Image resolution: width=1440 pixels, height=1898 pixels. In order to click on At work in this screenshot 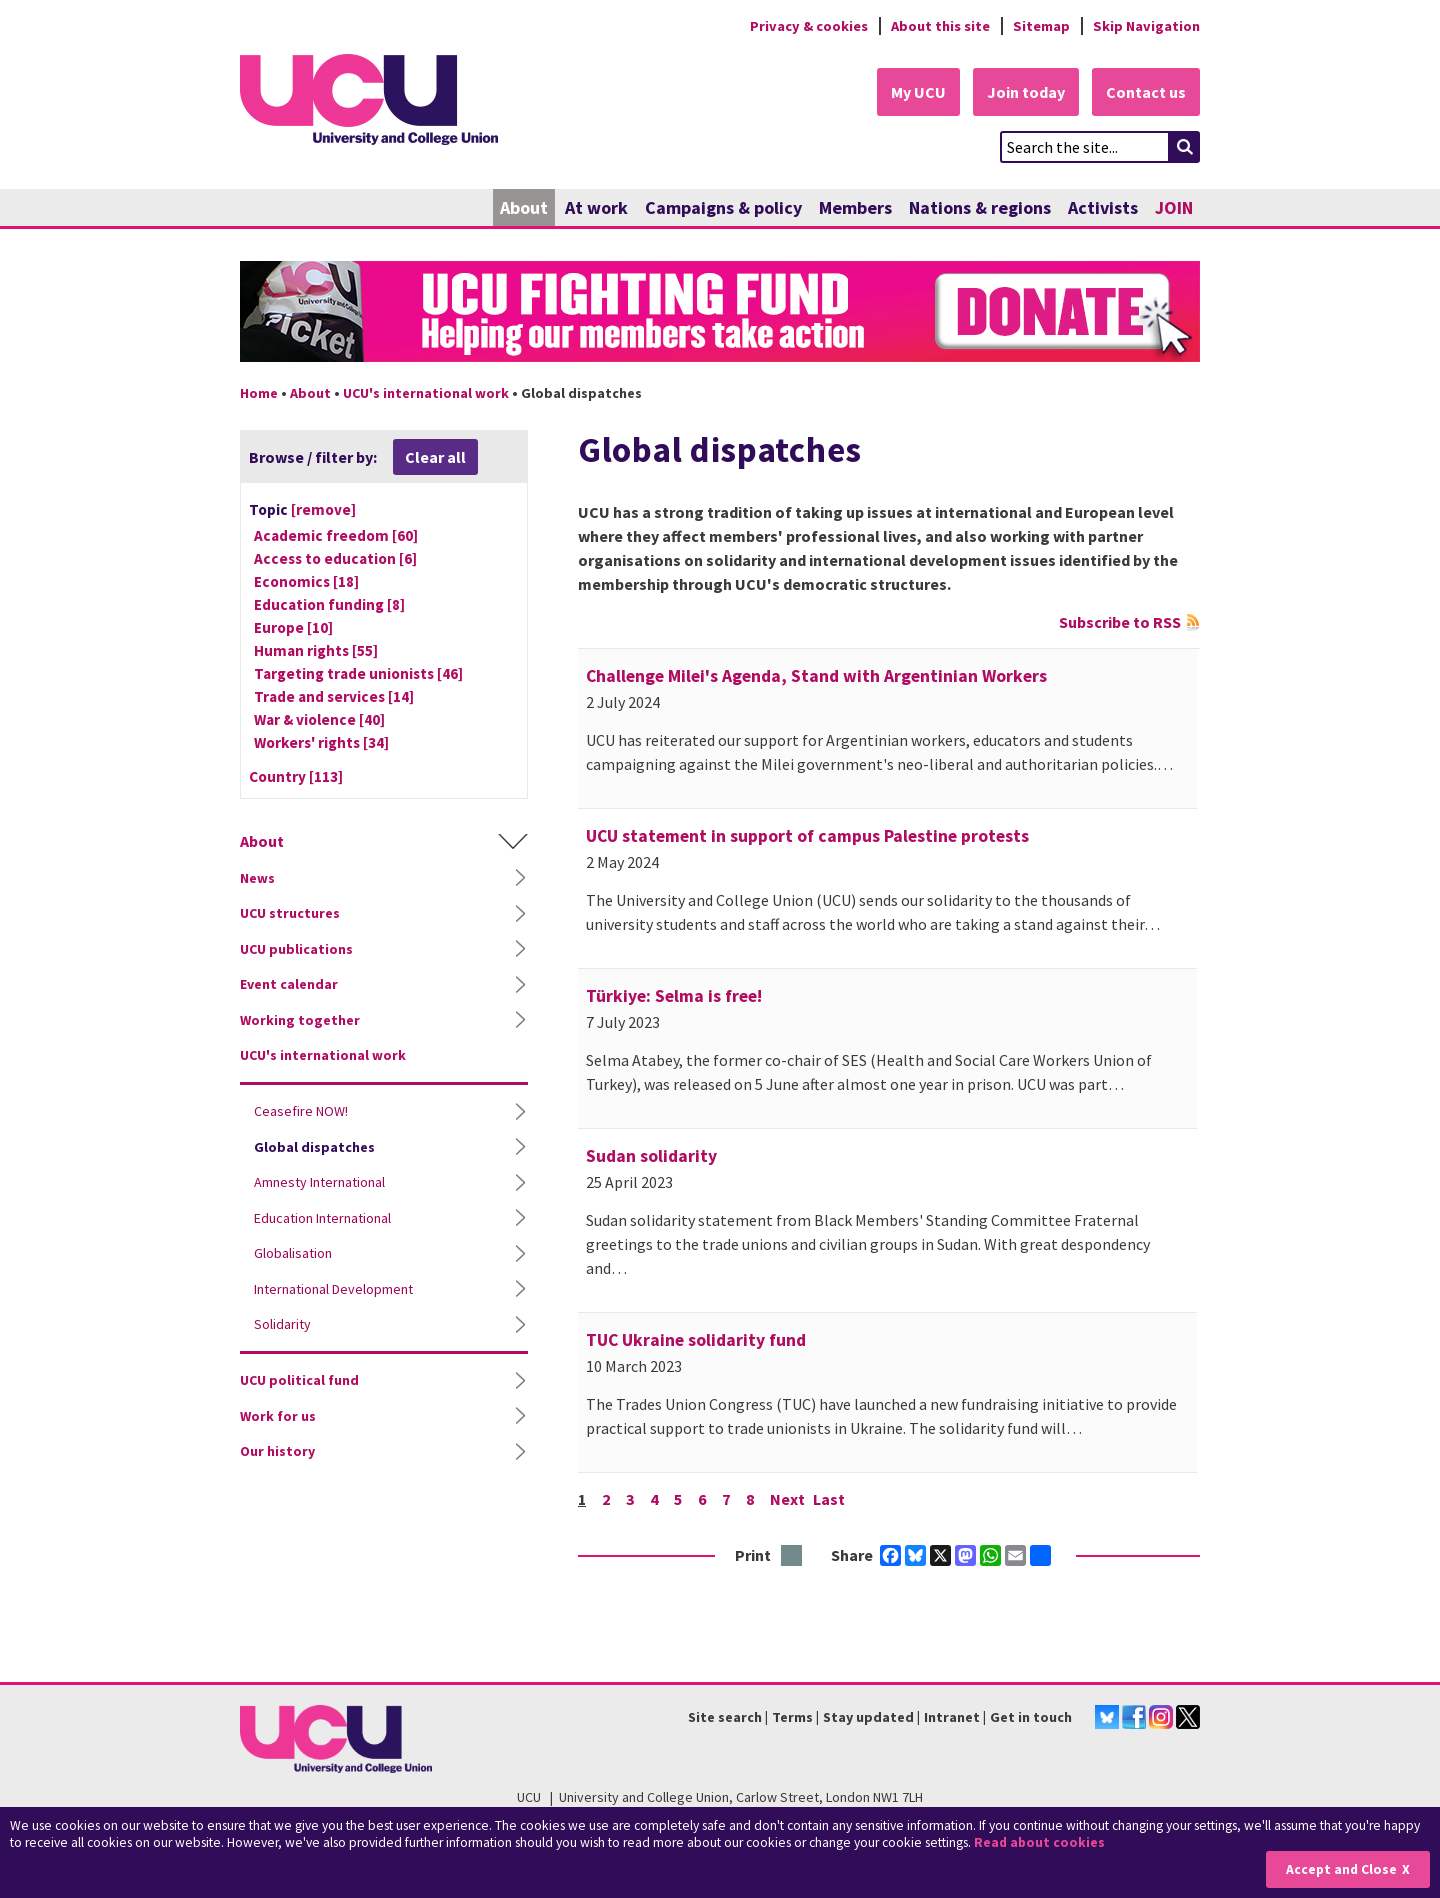, I will do `click(596, 207)`.